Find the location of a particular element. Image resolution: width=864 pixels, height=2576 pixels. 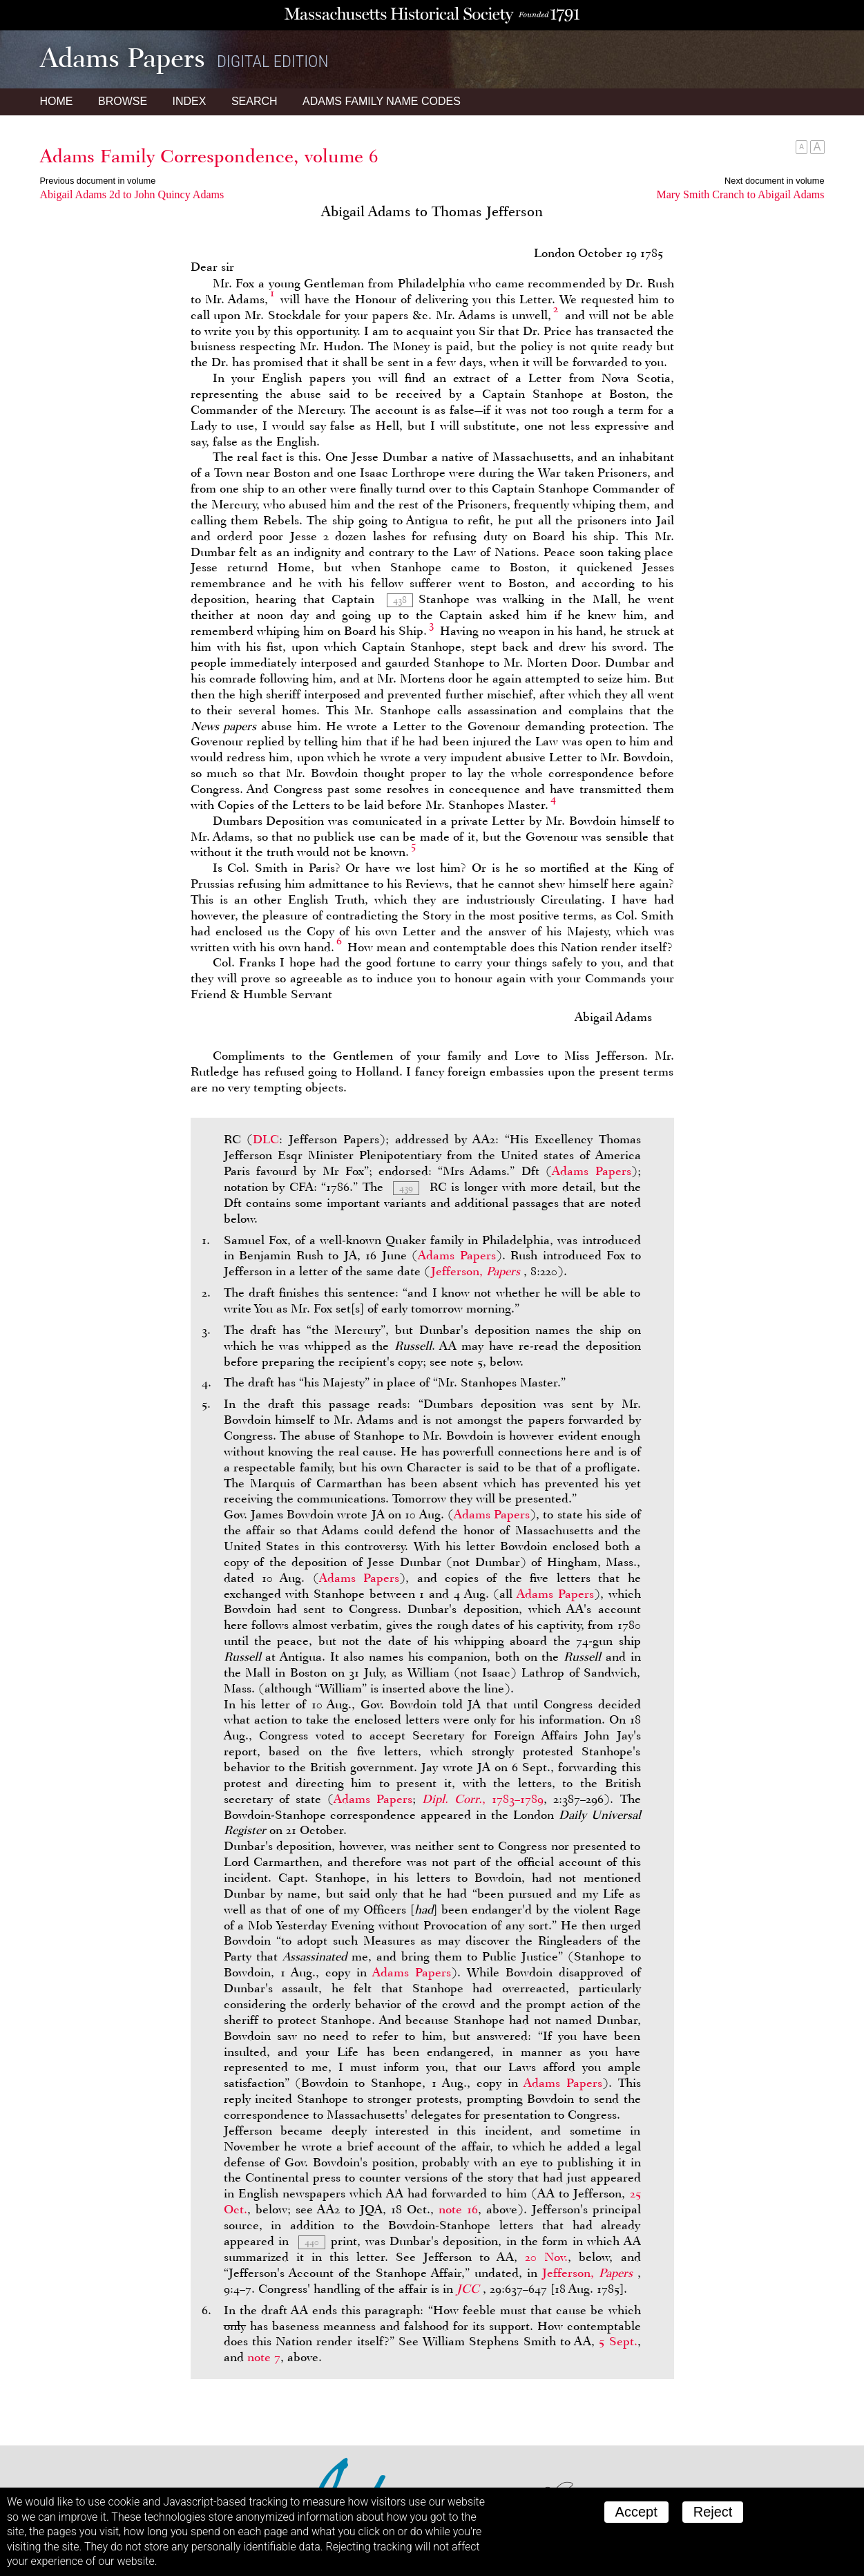

5 Sept. is located at coordinates (618, 2341).